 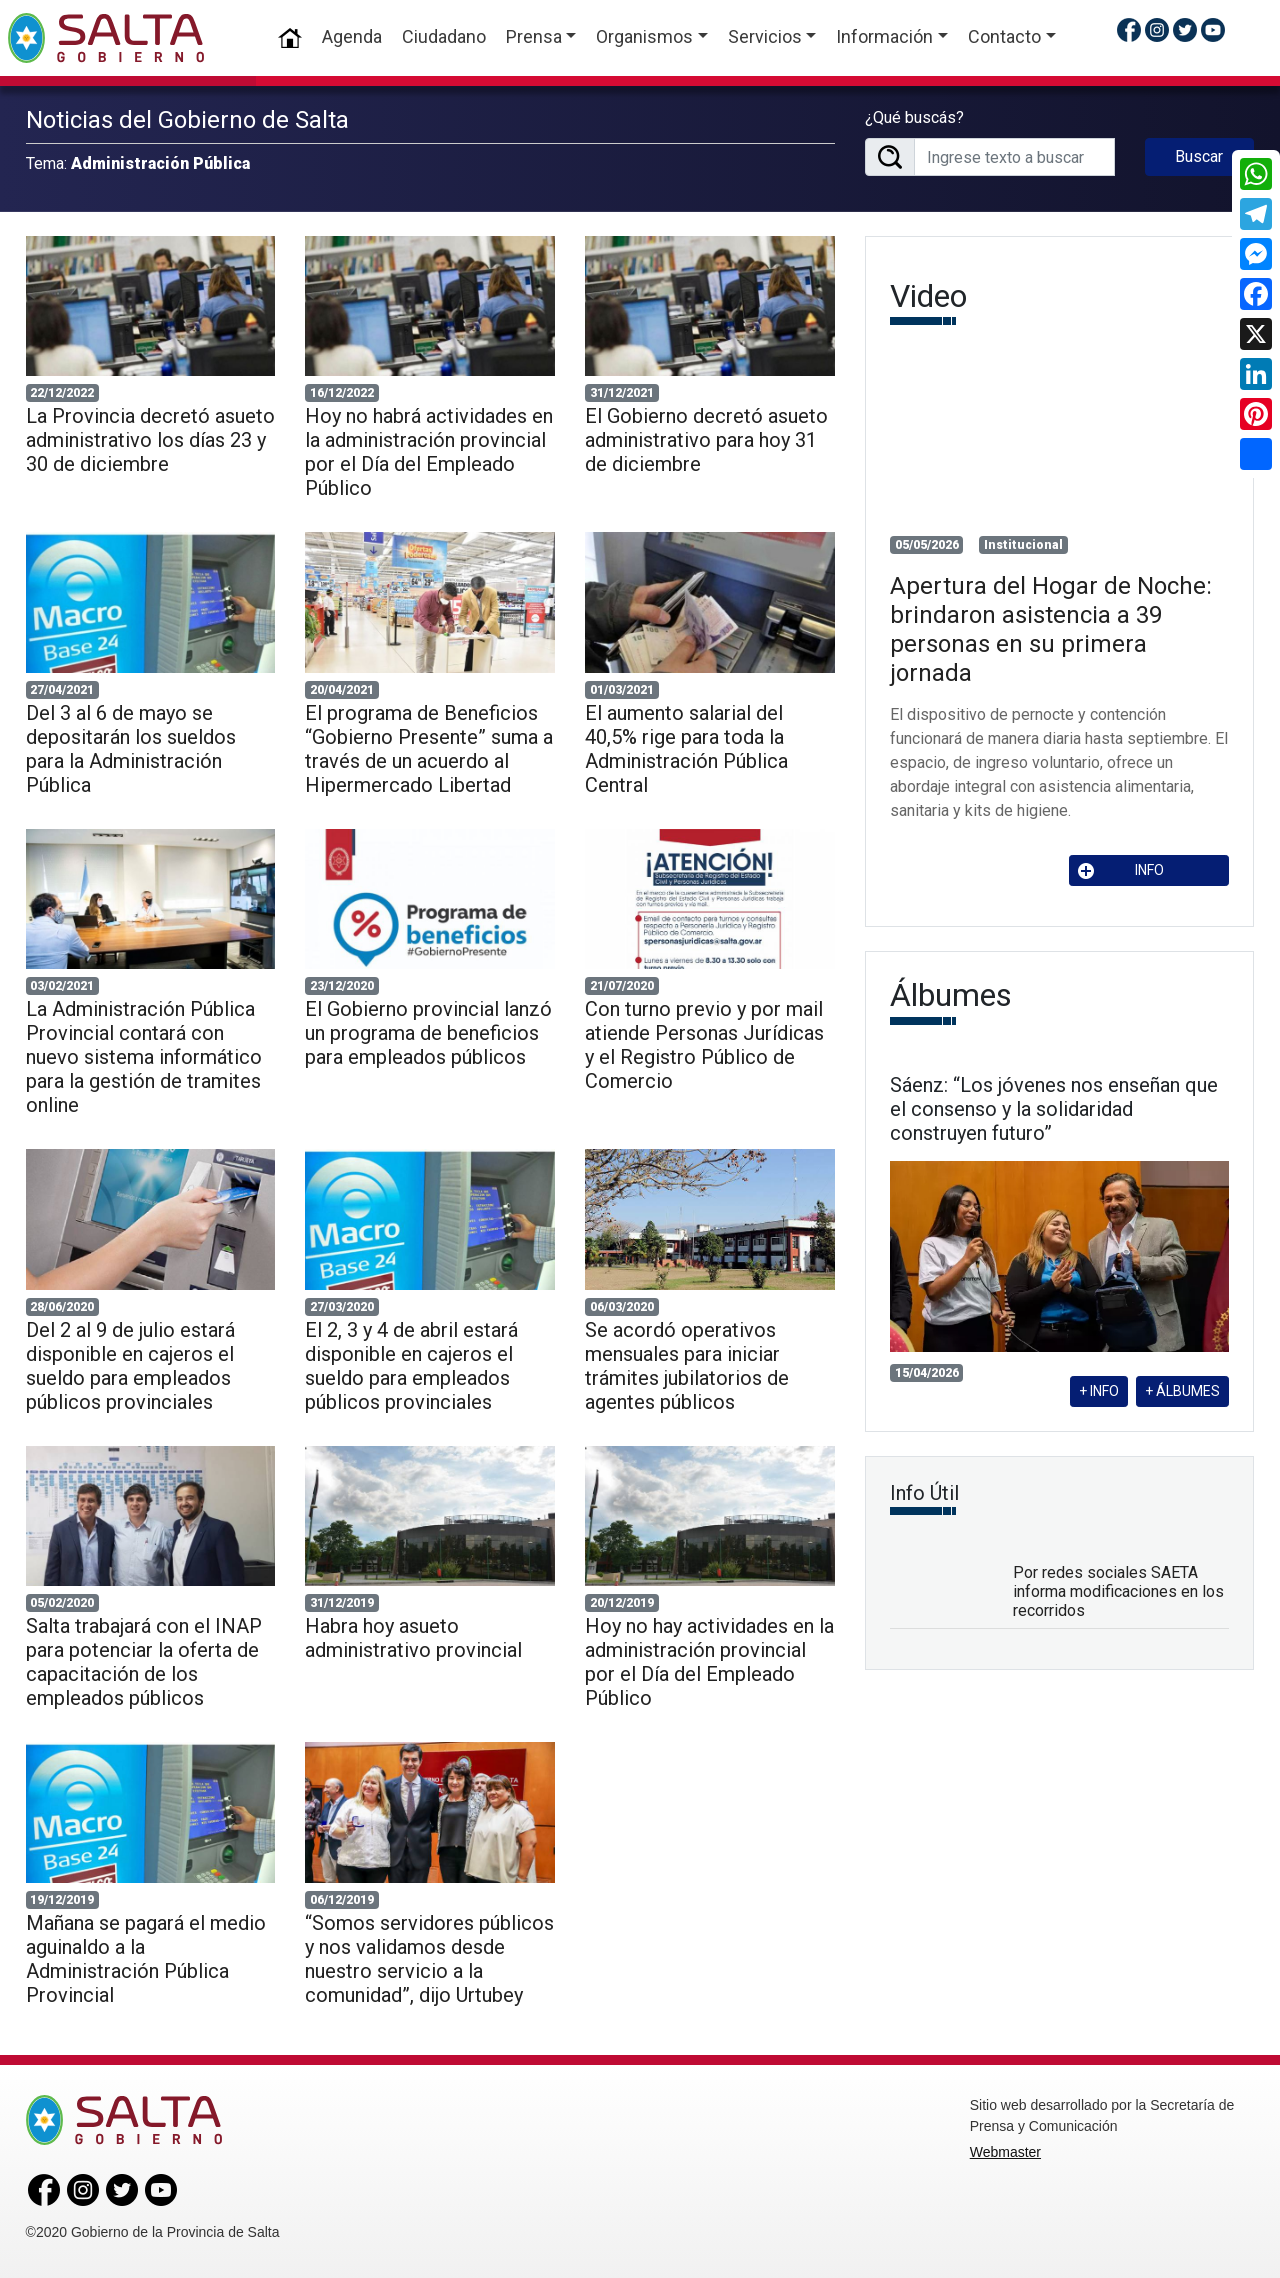 What do you see at coordinates (1118, 1591) in the screenshot?
I see `Por redes sociales SAETA informa modificaciones en los recorridos` at bounding box center [1118, 1591].